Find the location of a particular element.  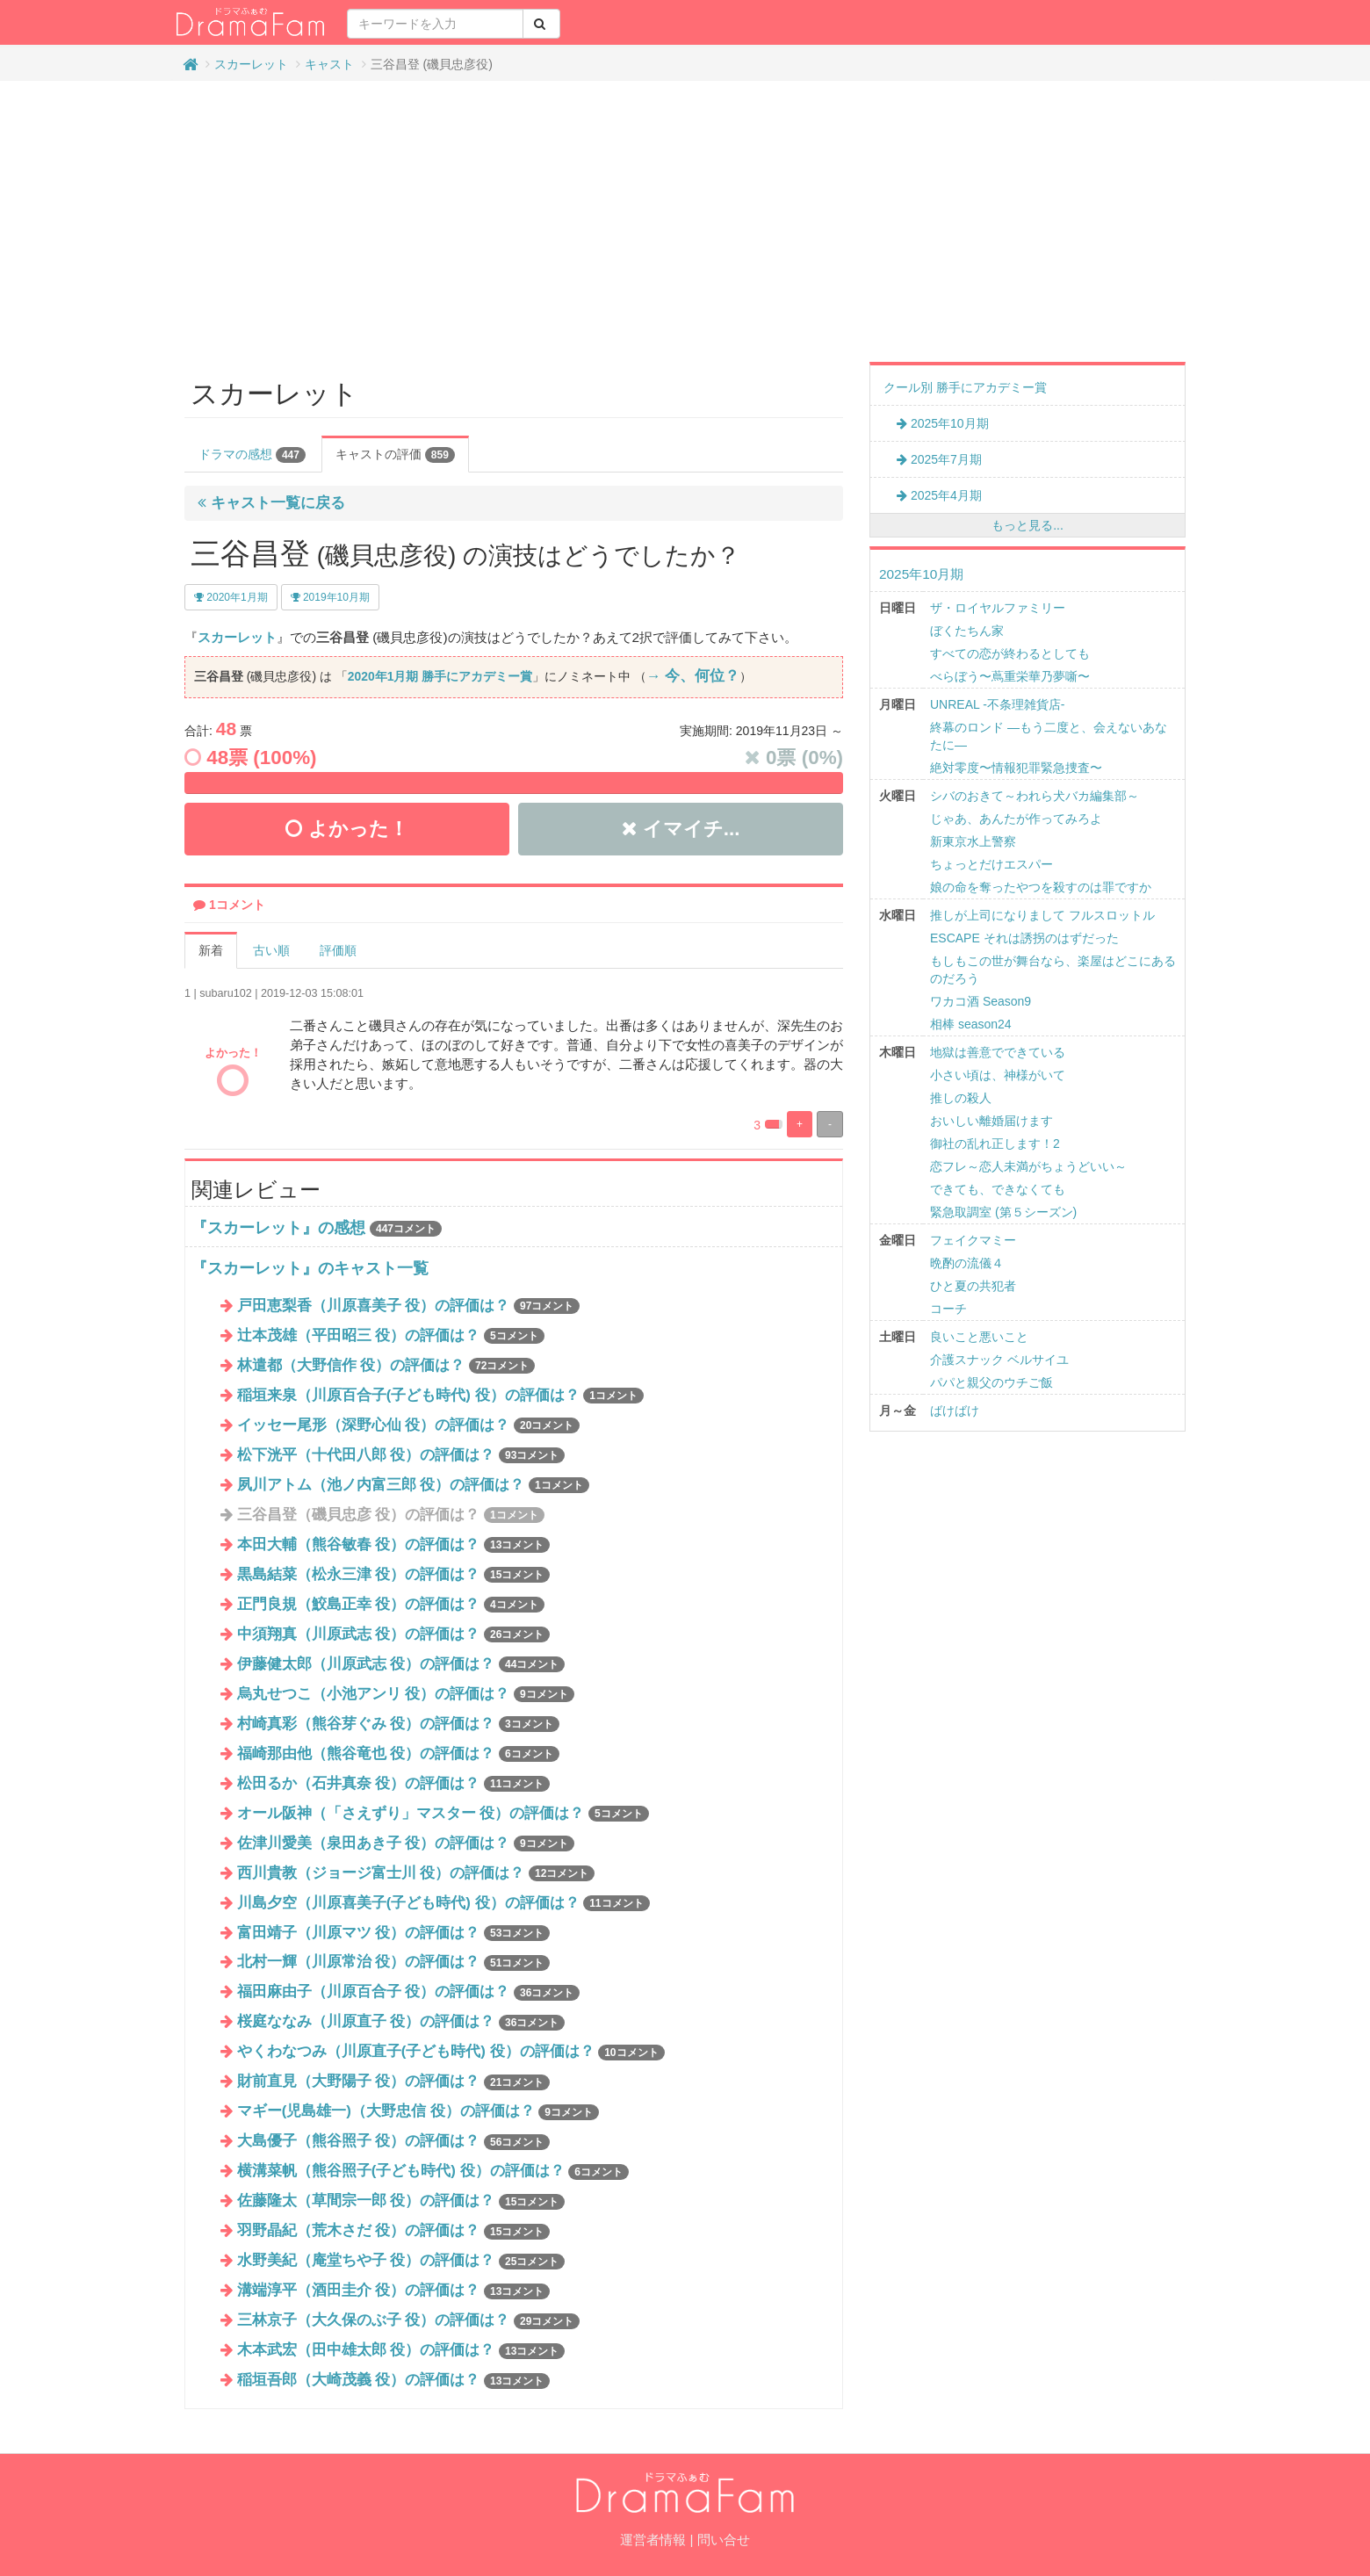

戸田恵梨香（川原喜美子 役）の評価は？ is located at coordinates (408, 1305).